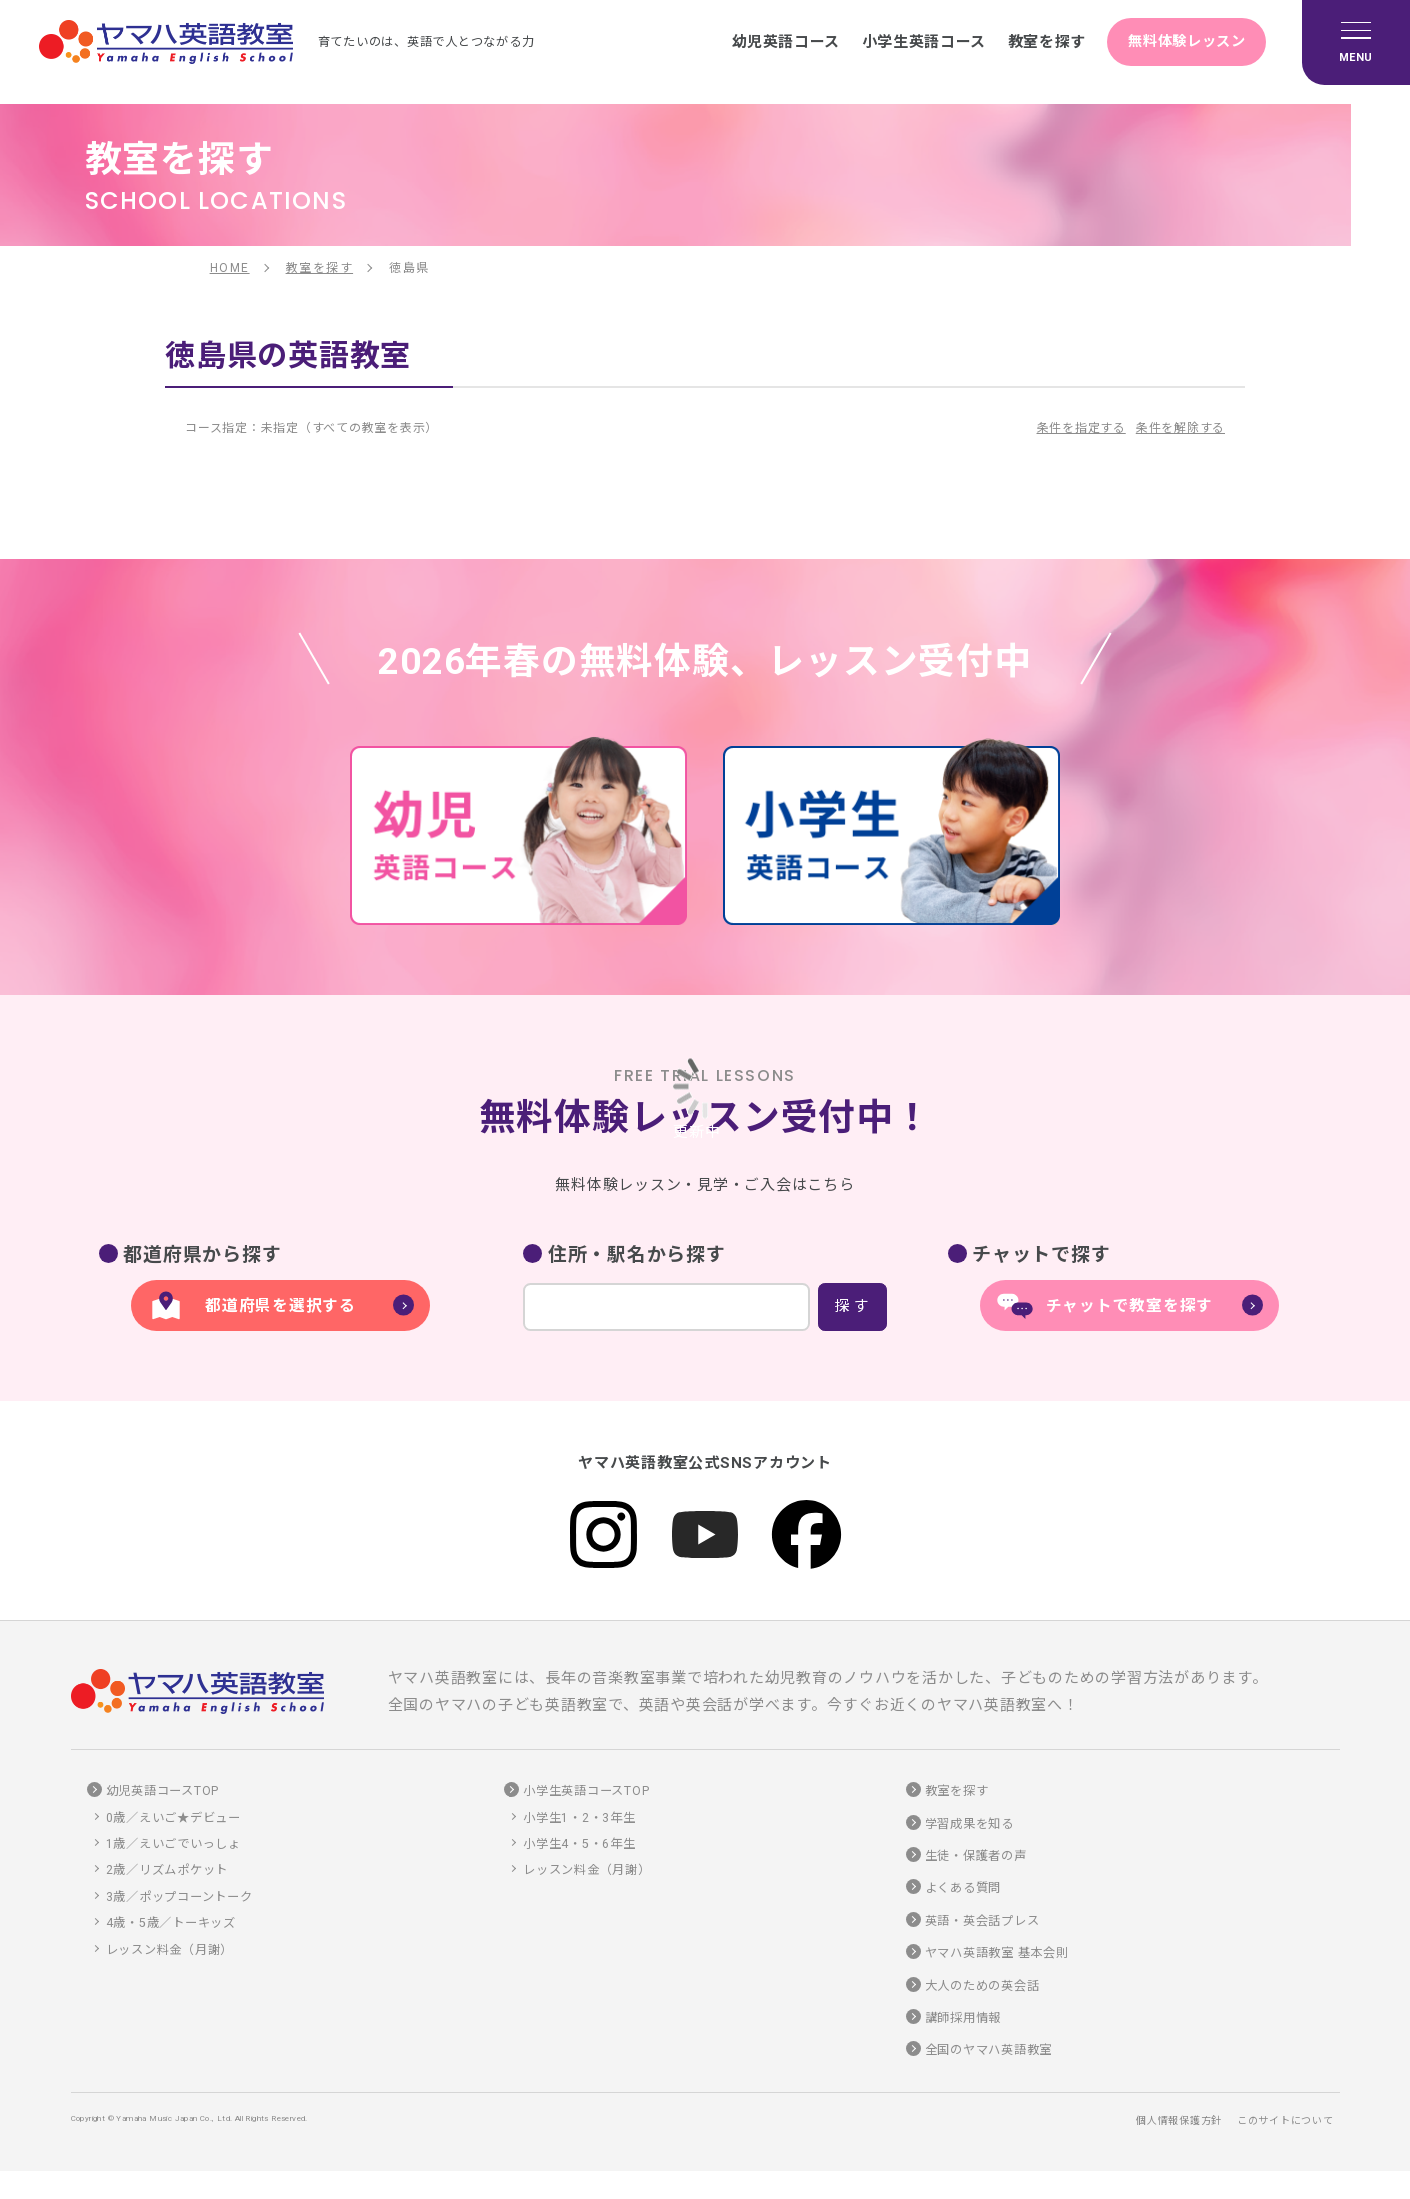  What do you see at coordinates (963, 1889) in the screenshot?
I see `よくある質問` at bounding box center [963, 1889].